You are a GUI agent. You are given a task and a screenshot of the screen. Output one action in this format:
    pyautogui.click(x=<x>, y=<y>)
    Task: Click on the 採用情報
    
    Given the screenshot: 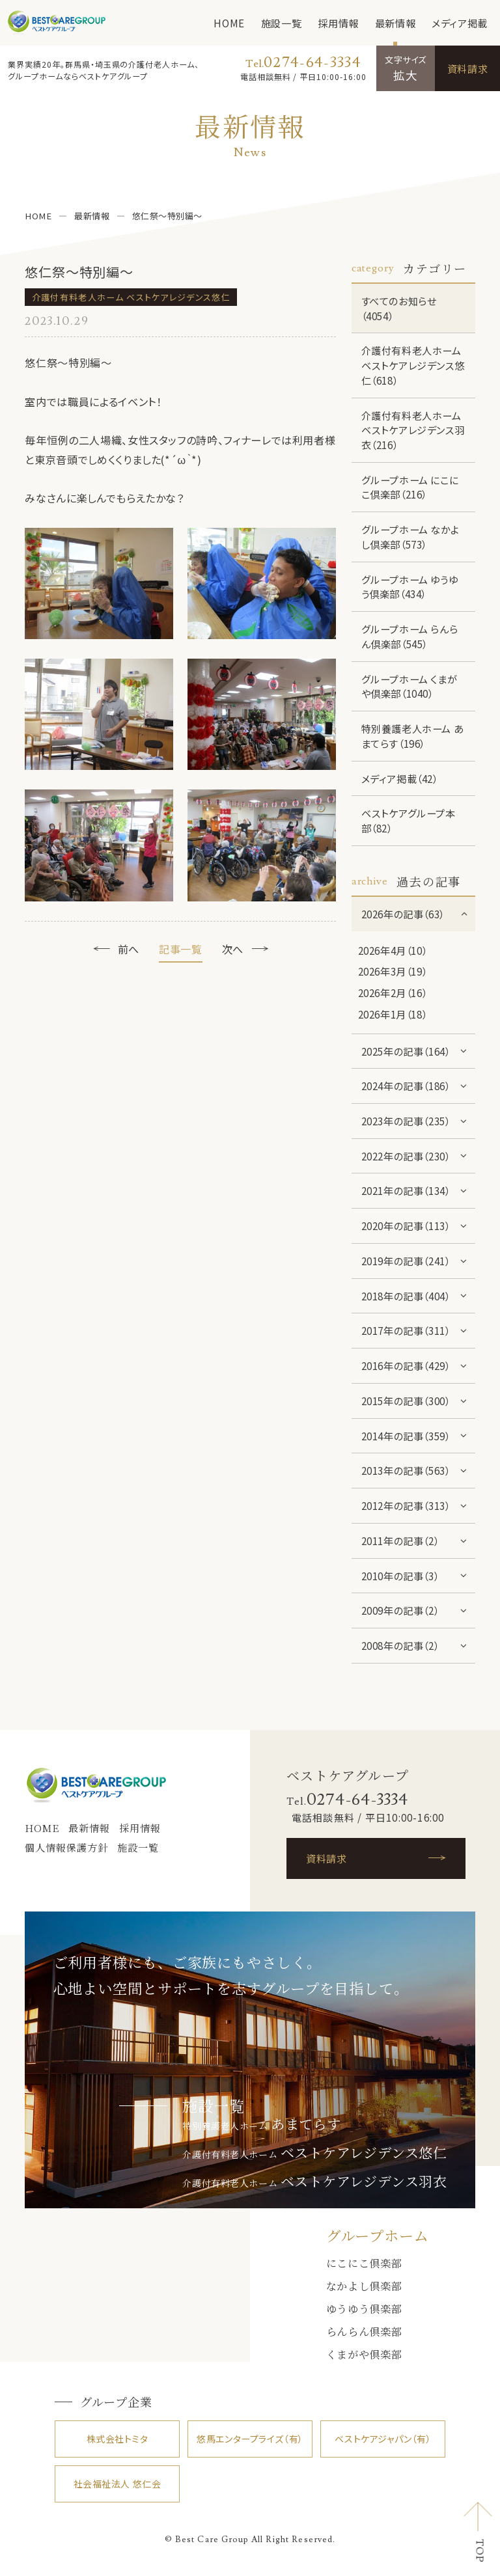 What is the action you would take?
    pyautogui.click(x=338, y=23)
    